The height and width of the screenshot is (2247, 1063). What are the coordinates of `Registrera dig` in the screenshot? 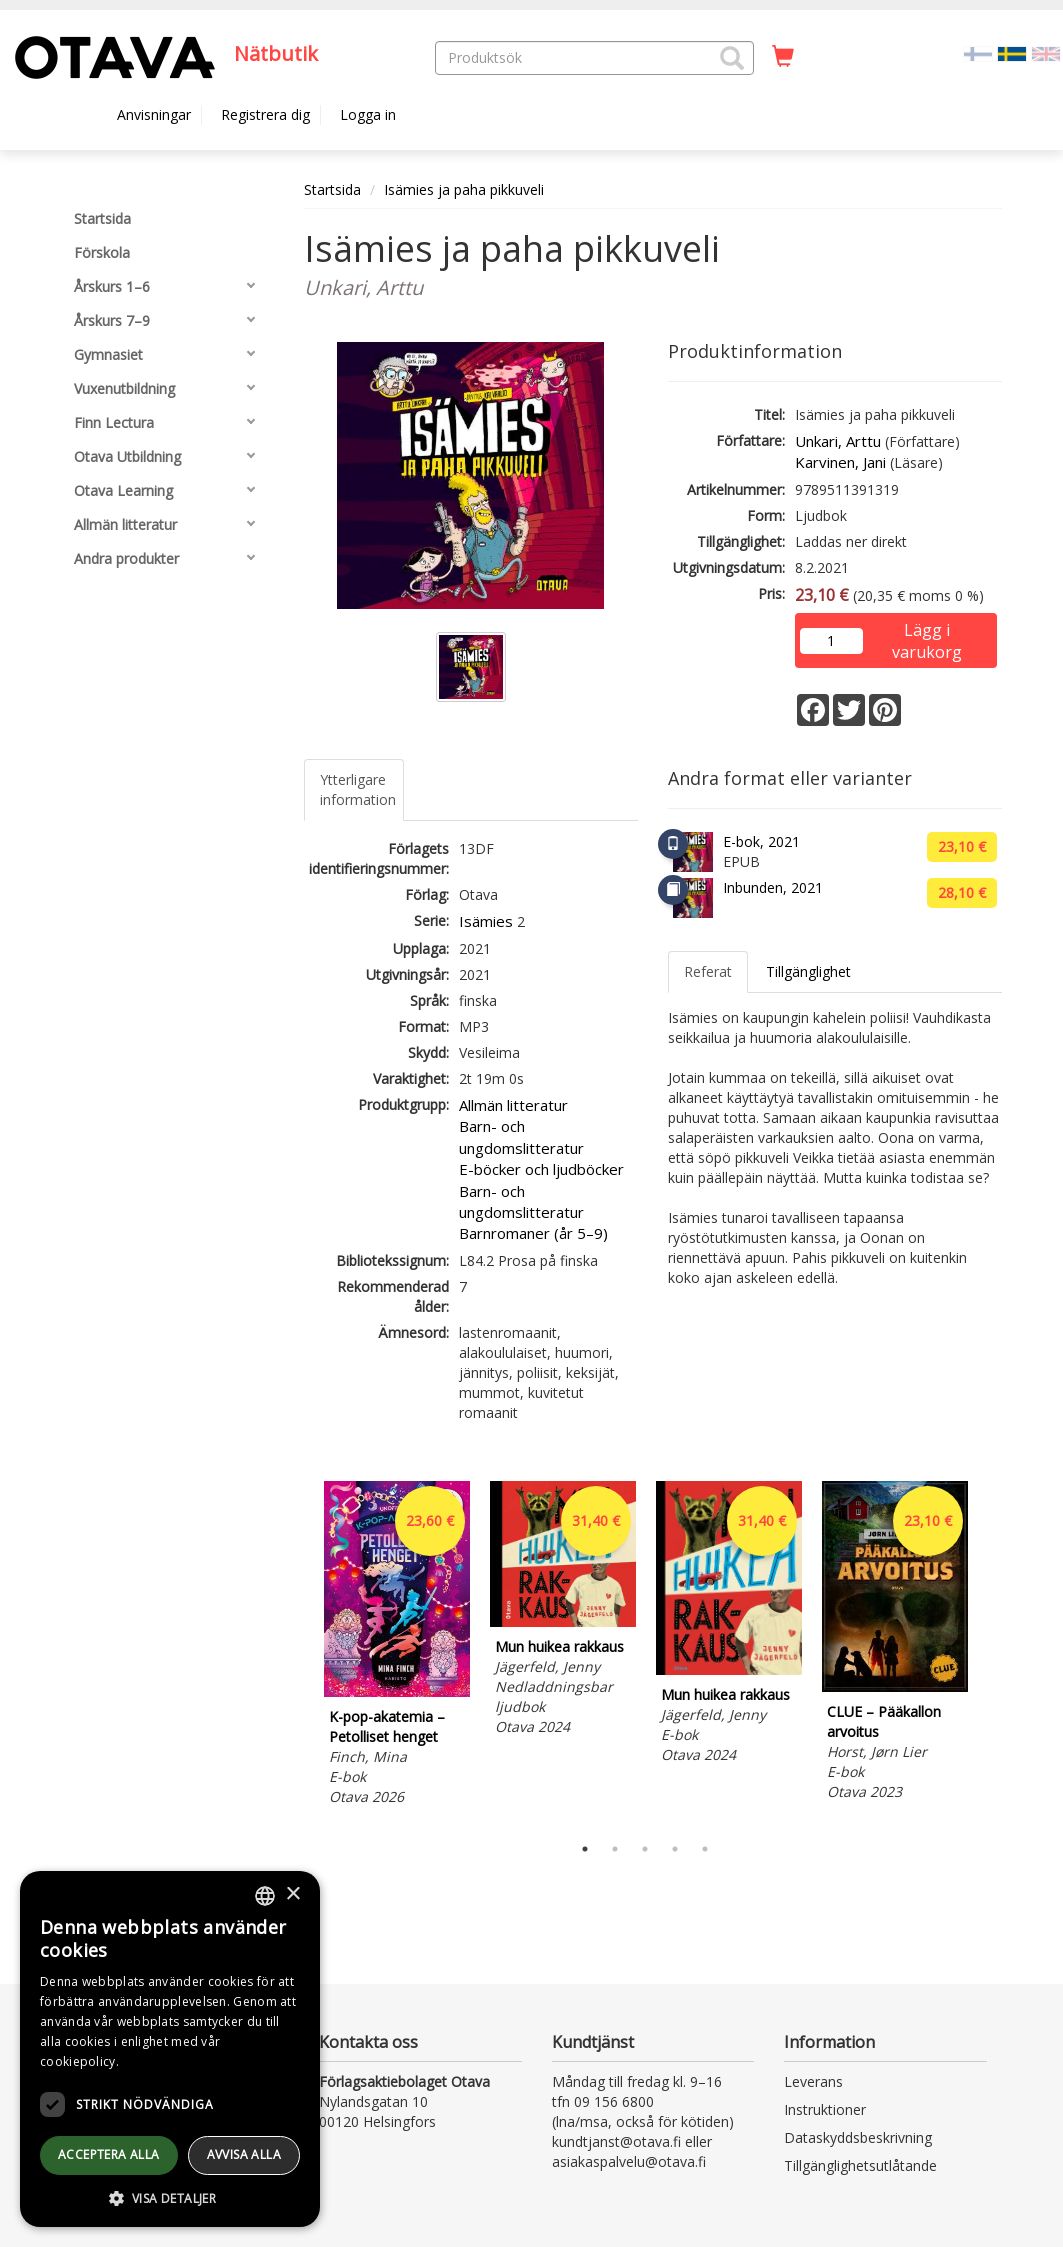 It's located at (265, 114).